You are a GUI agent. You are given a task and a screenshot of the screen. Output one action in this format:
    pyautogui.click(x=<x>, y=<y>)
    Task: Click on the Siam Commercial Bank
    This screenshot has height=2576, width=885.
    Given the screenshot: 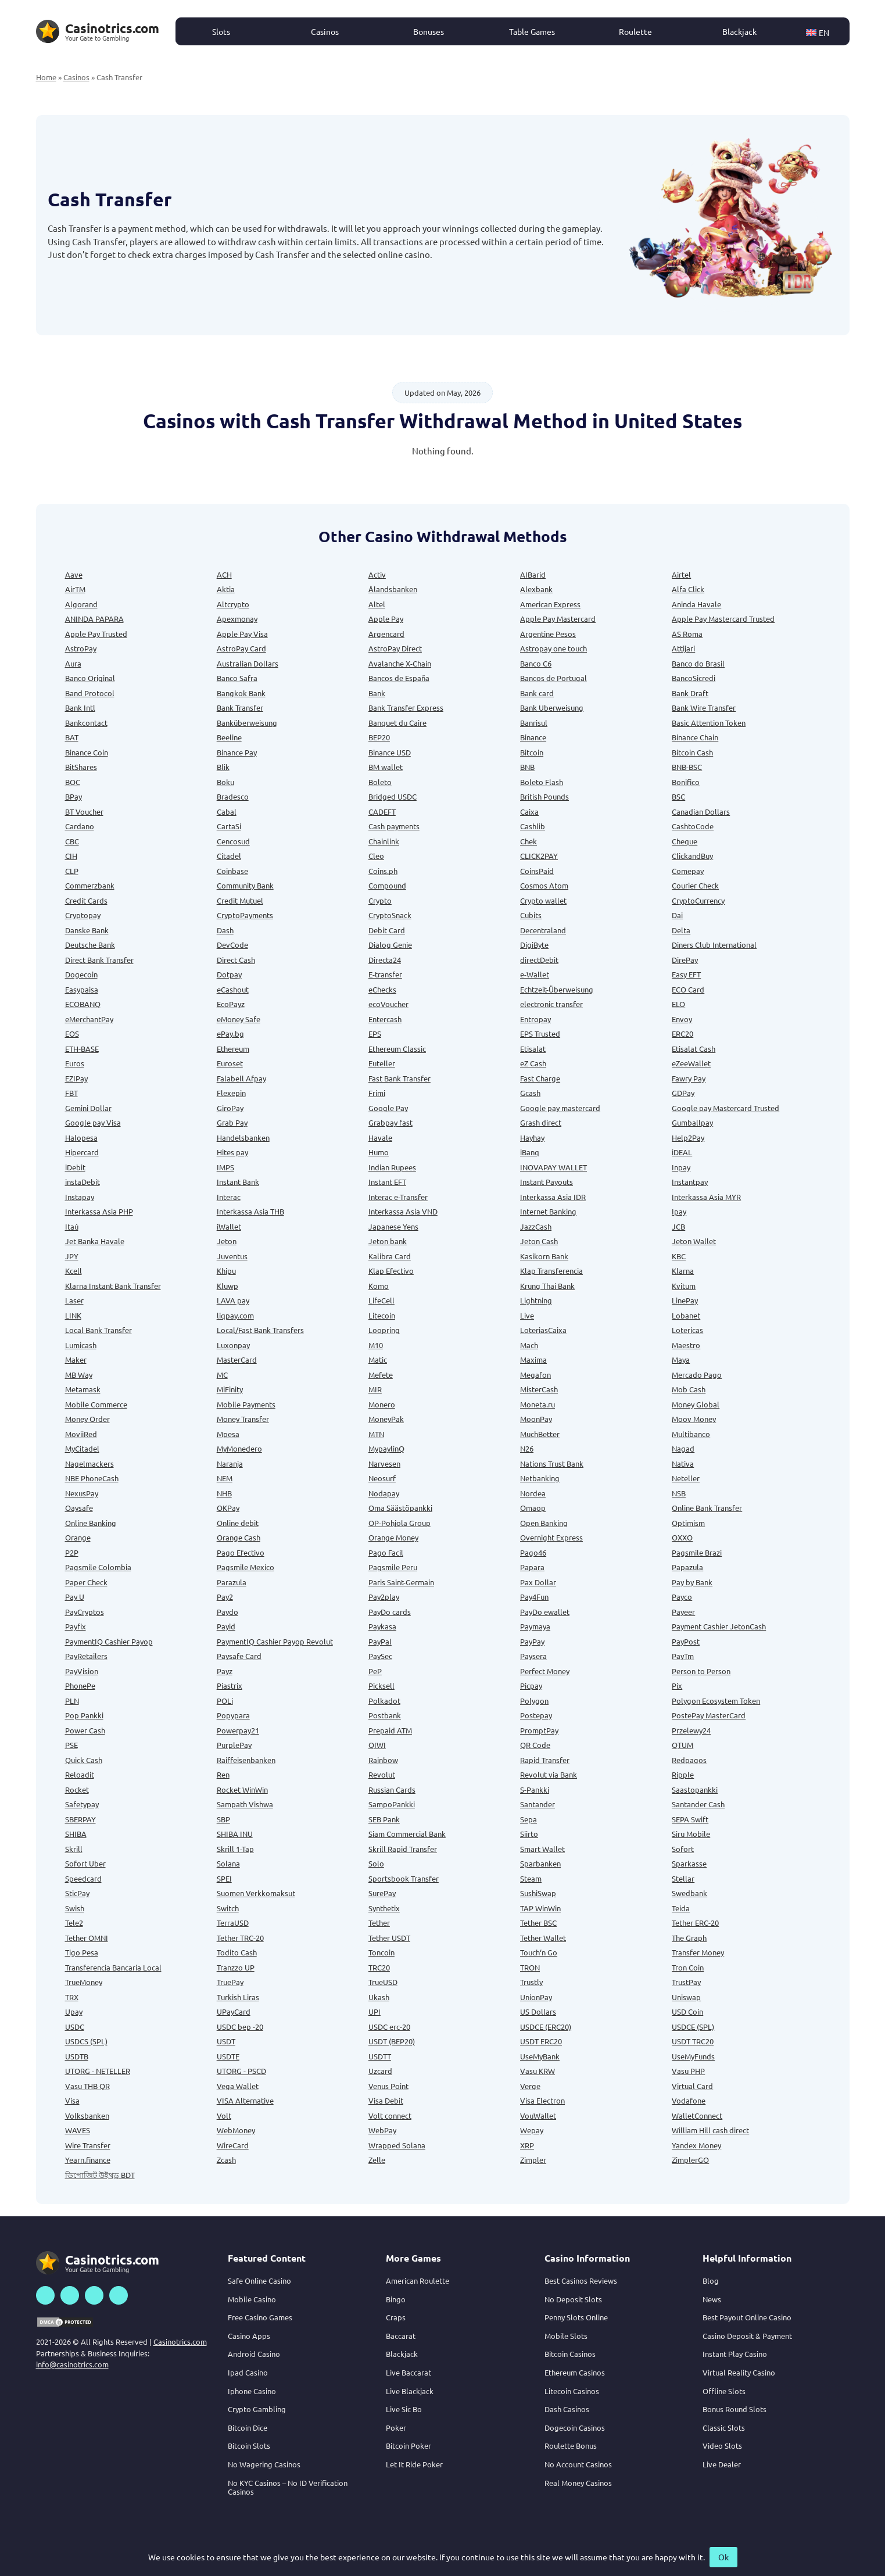 What is the action you would take?
    pyautogui.click(x=407, y=1834)
    